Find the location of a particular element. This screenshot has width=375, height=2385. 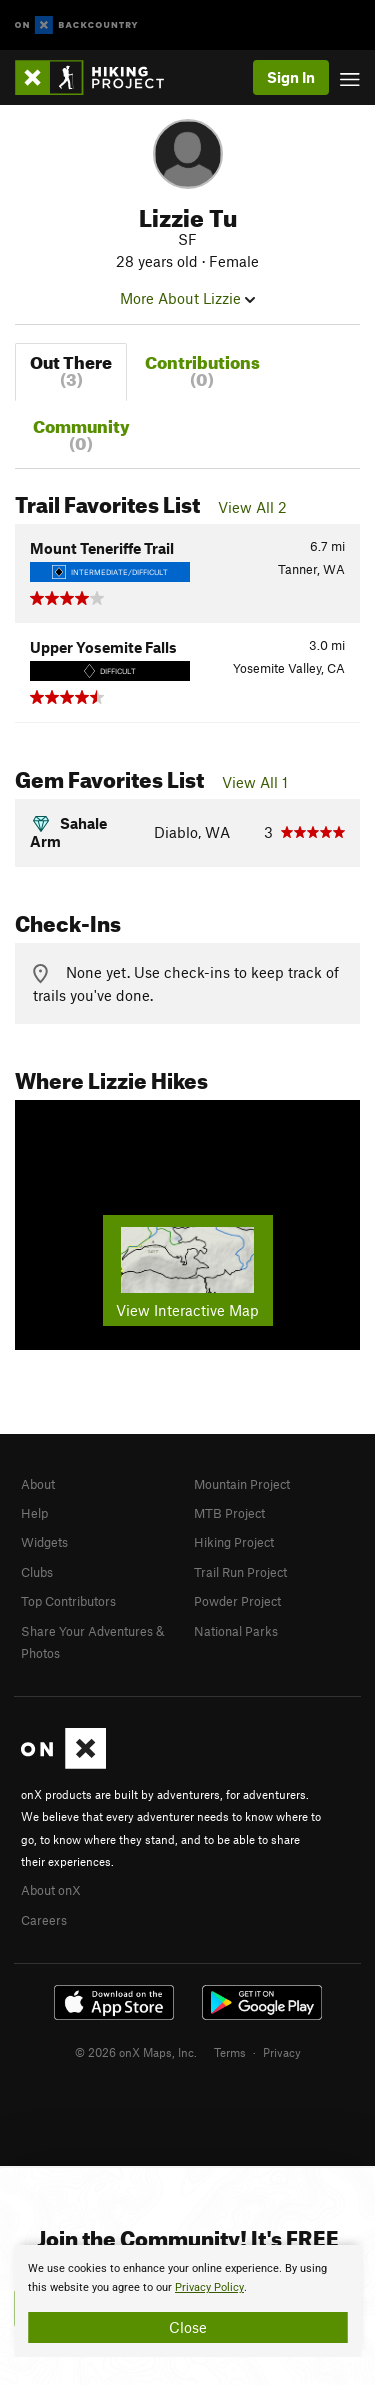

View All 1 is located at coordinates (255, 782).